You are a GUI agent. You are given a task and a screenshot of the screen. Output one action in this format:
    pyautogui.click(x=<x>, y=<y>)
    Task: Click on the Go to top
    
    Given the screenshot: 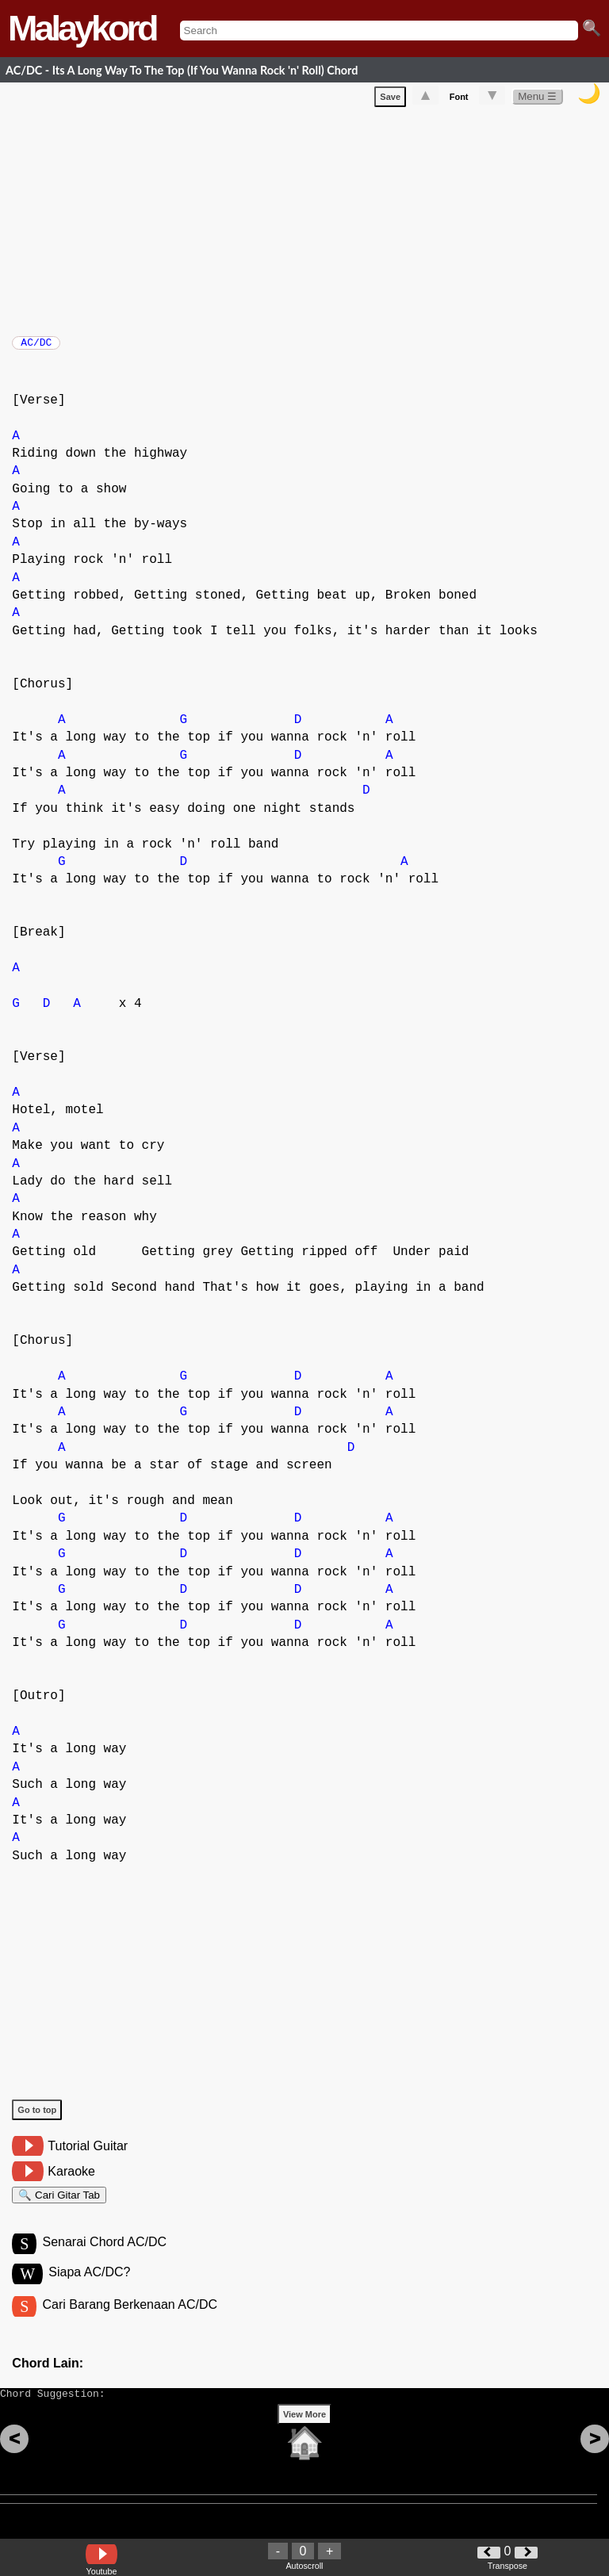 What is the action you would take?
    pyautogui.click(x=36, y=2117)
    